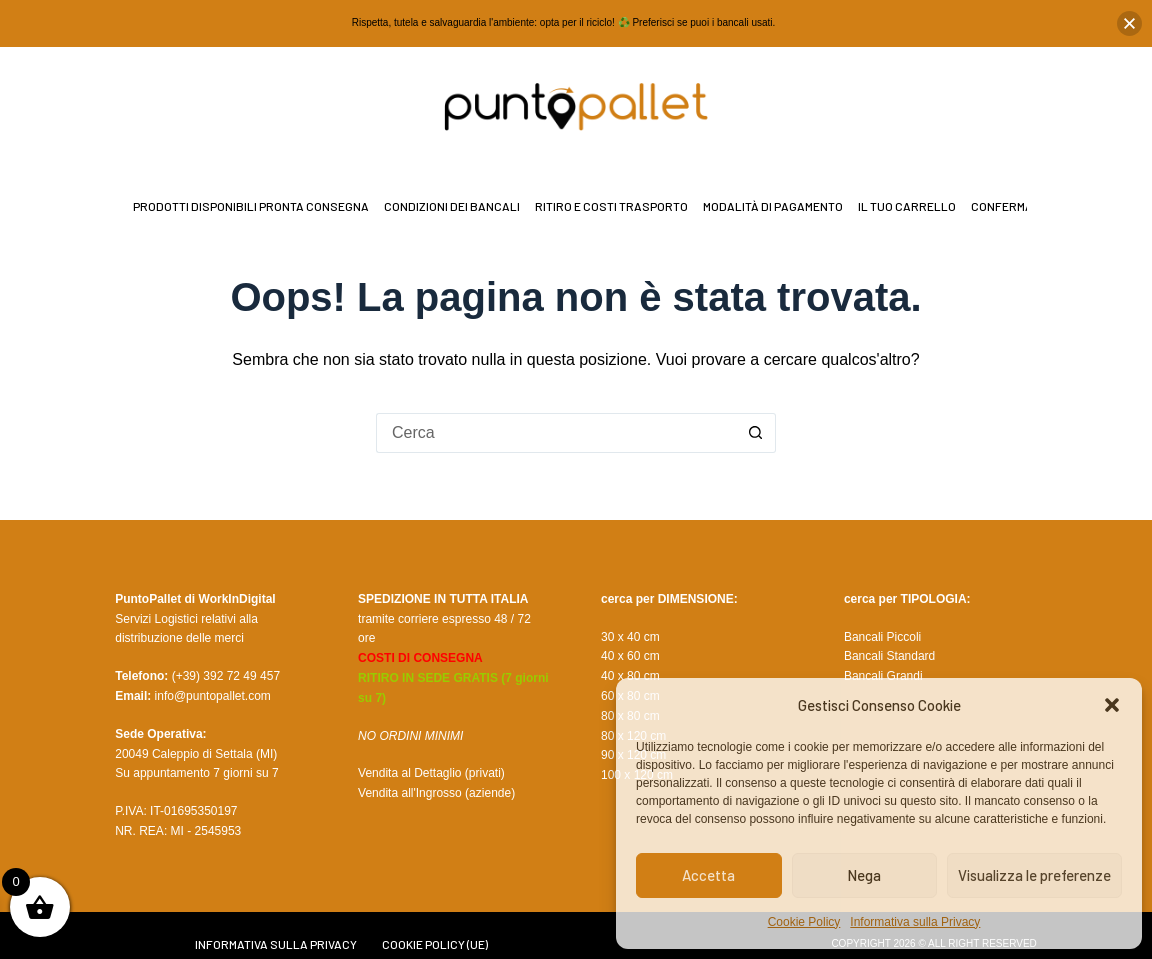 The height and width of the screenshot is (959, 1152). What do you see at coordinates (1034, 875) in the screenshot?
I see `Visualizza le preferenze` at bounding box center [1034, 875].